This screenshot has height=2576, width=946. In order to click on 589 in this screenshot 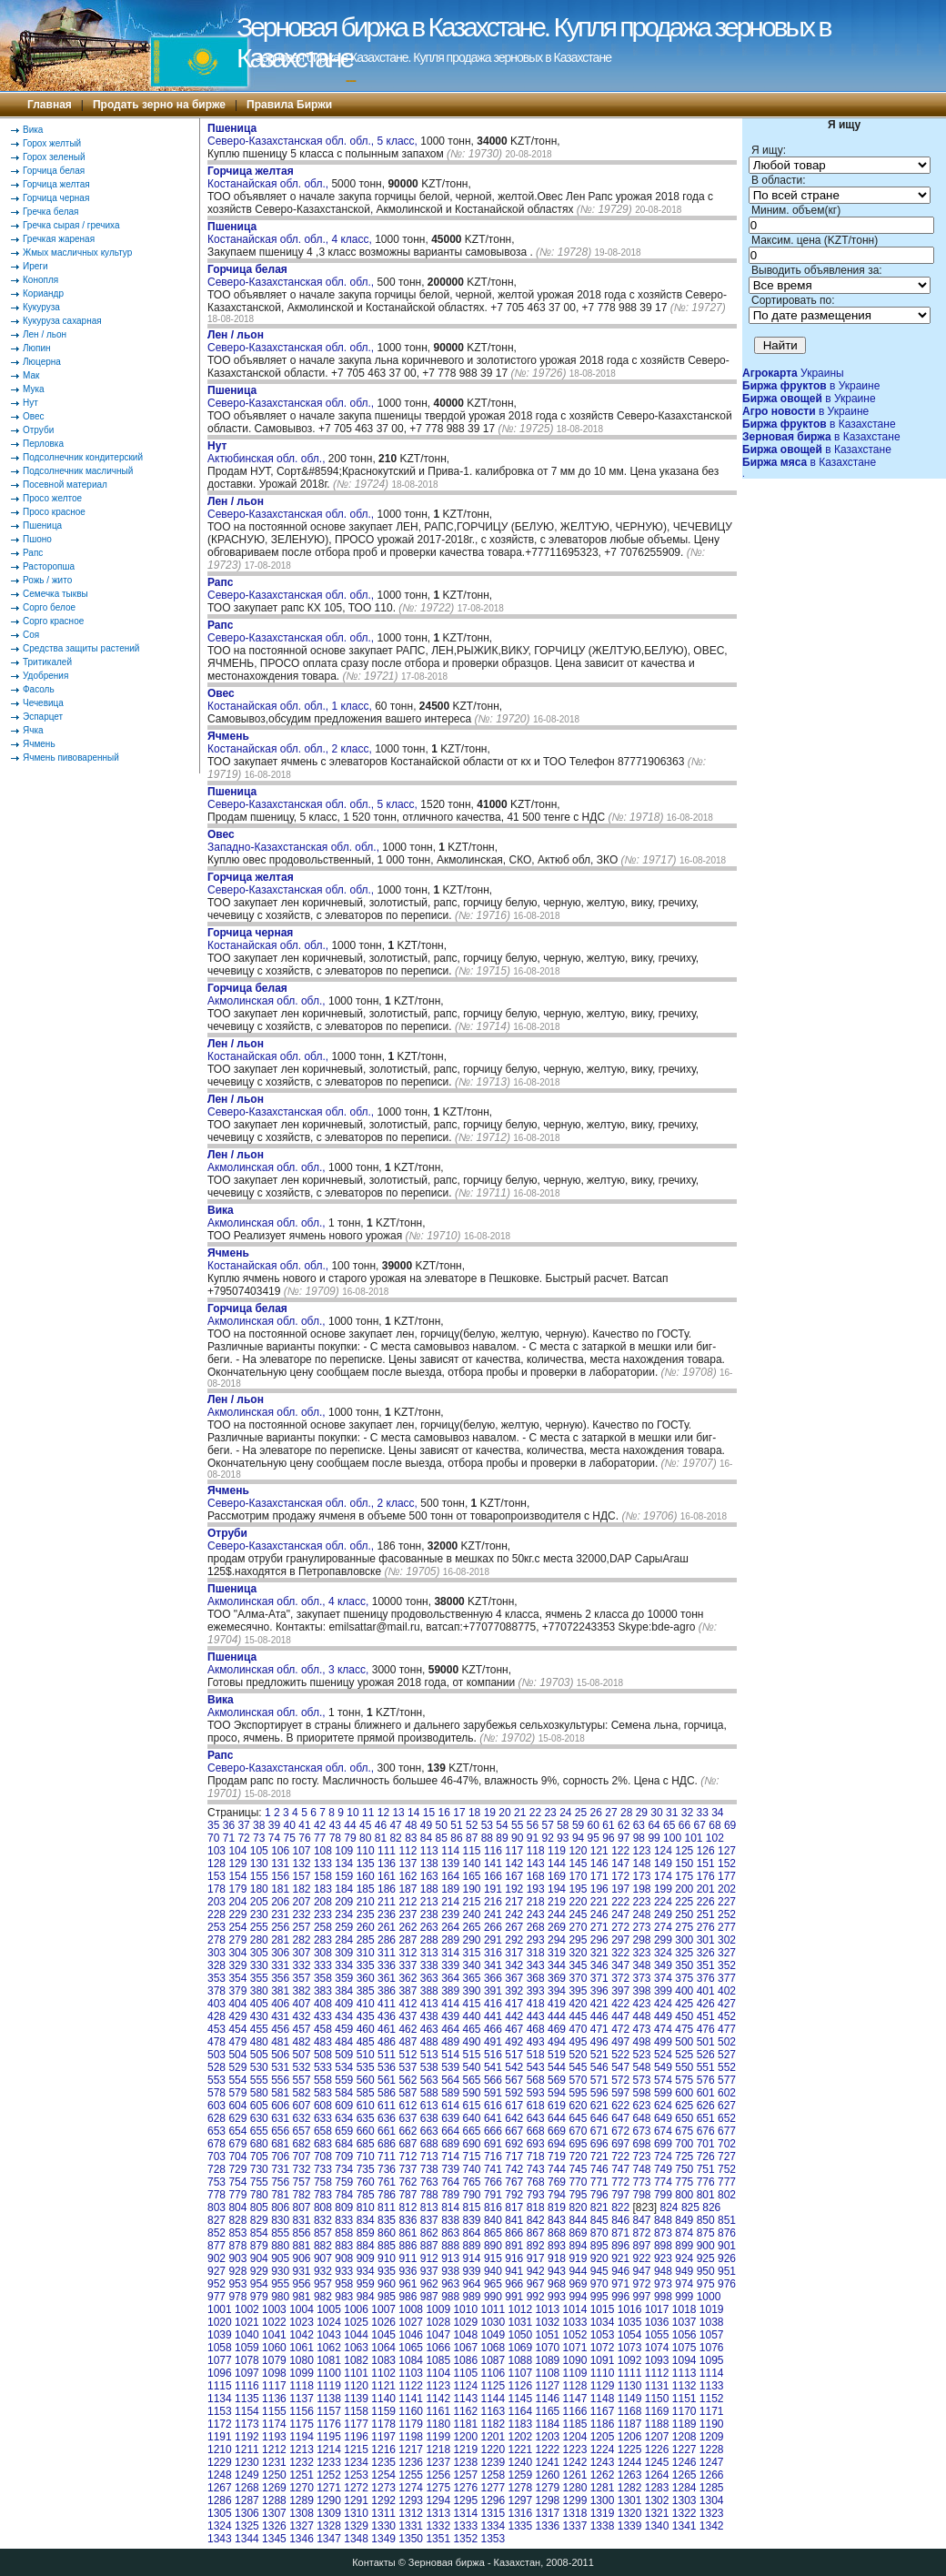, I will do `click(450, 2092)`.